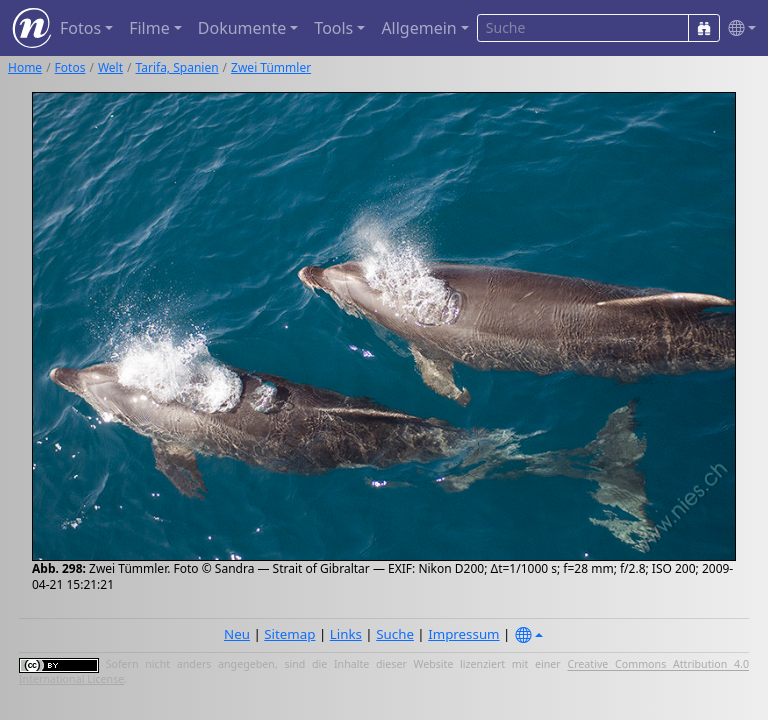 This screenshot has height=720, width=768. Describe the element at coordinates (110, 67) in the screenshot. I see `Welt` at that location.